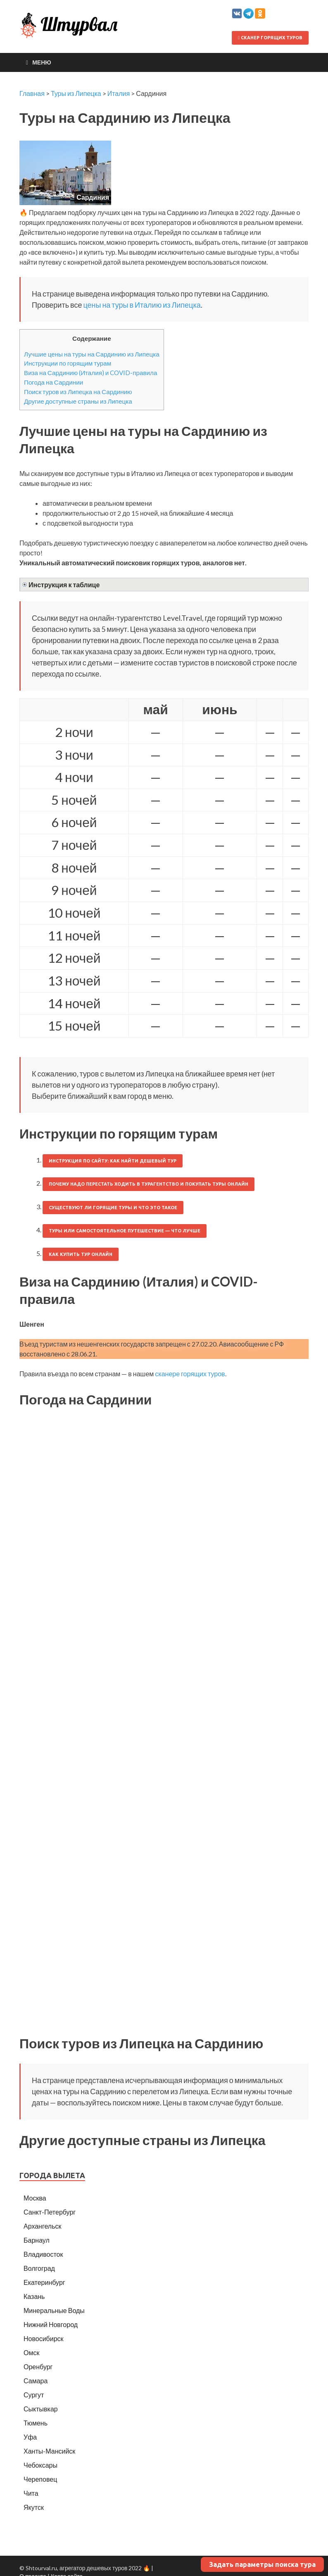 Image resolution: width=328 pixels, height=2576 pixels. What do you see at coordinates (30, 2437) in the screenshot?
I see `Уфа` at bounding box center [30, 2437].